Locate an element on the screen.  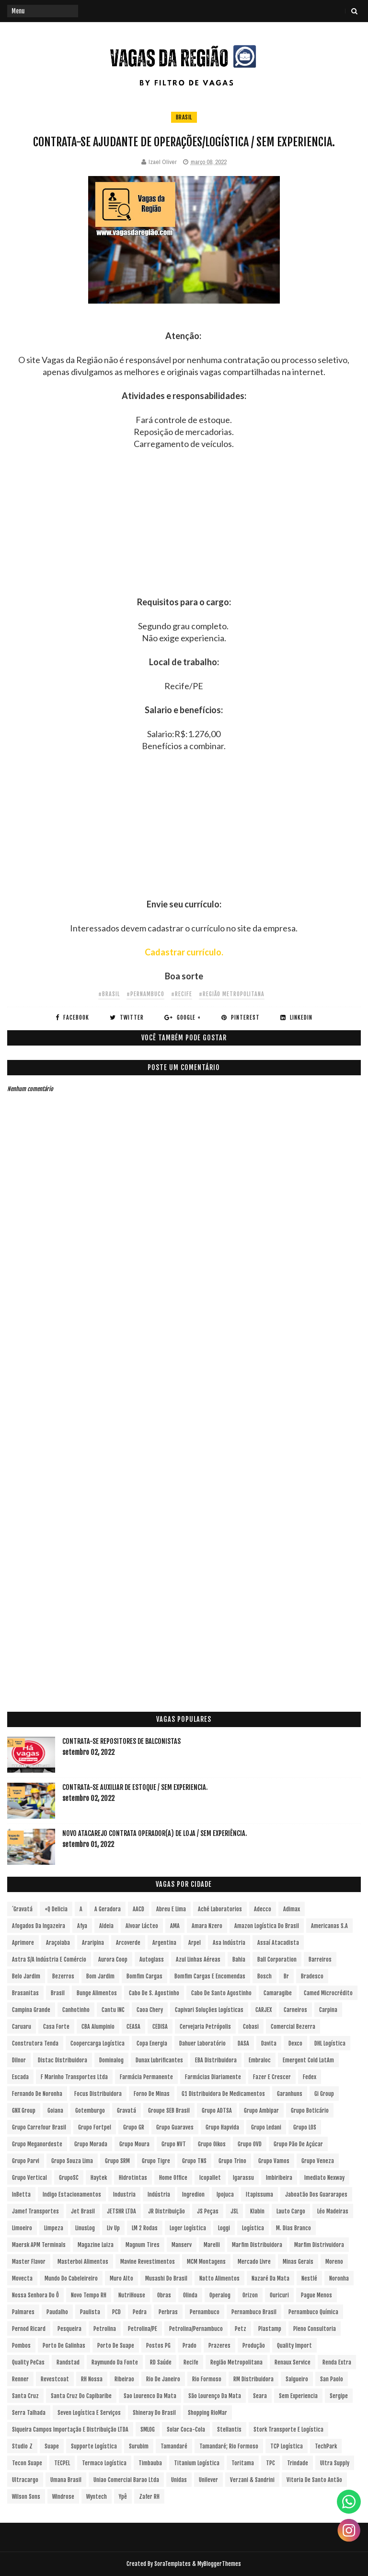
Dilnor is located at coordinates (19, 2060).